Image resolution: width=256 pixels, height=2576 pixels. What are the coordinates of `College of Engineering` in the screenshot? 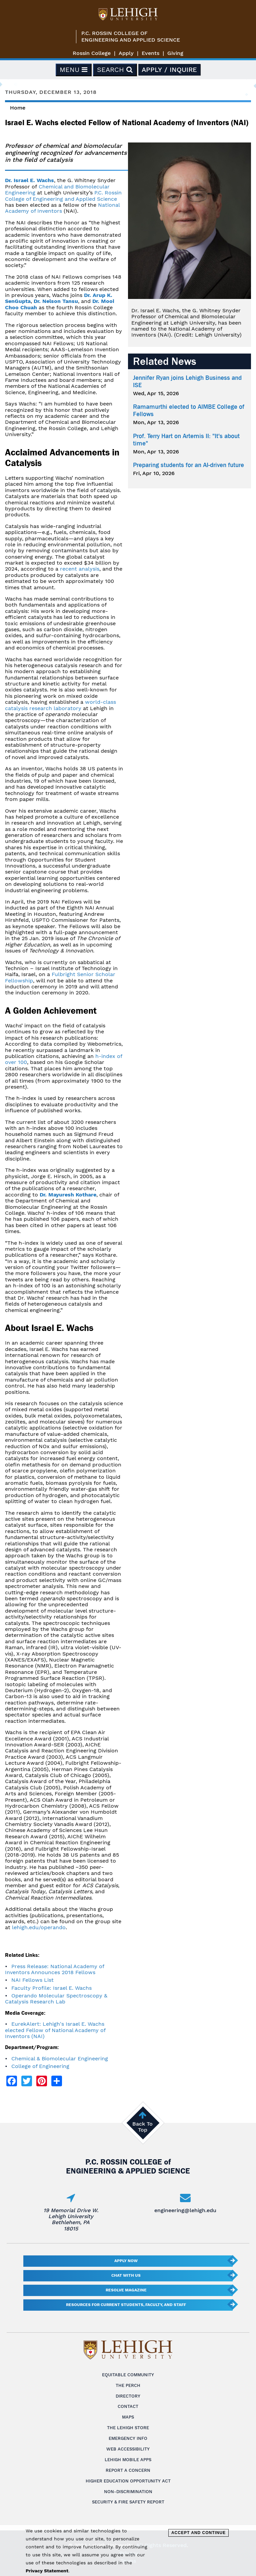 It's located at (40, 2066).